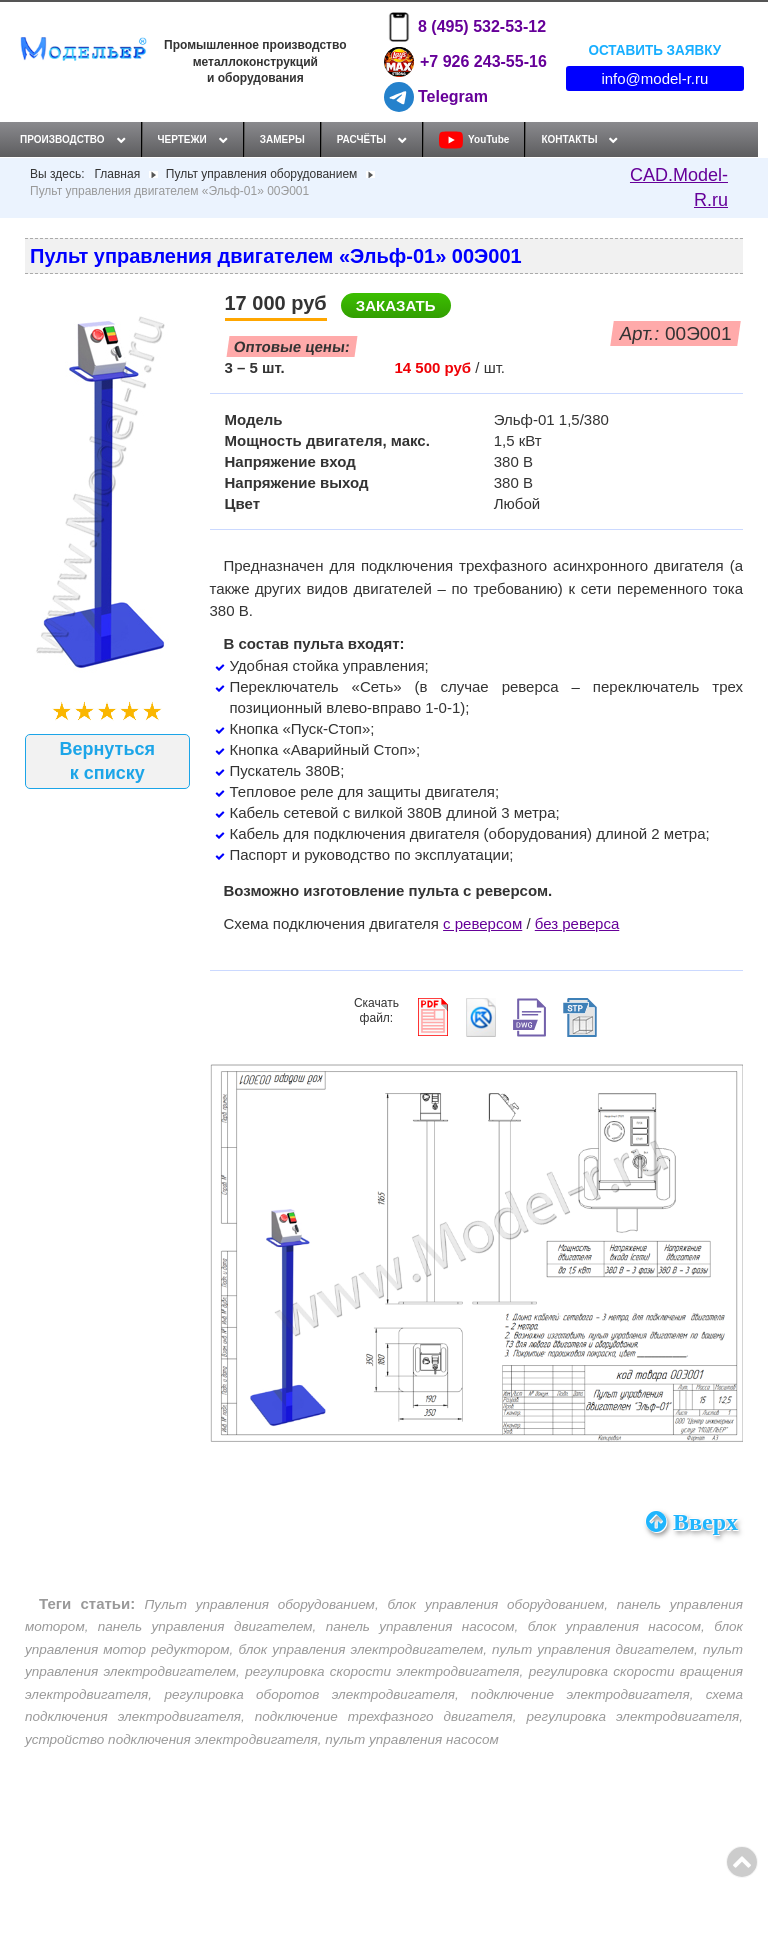  Describe the element at coordinates (465, 62) in the screenshot. I see `+7 926 243-55-16` at that location.